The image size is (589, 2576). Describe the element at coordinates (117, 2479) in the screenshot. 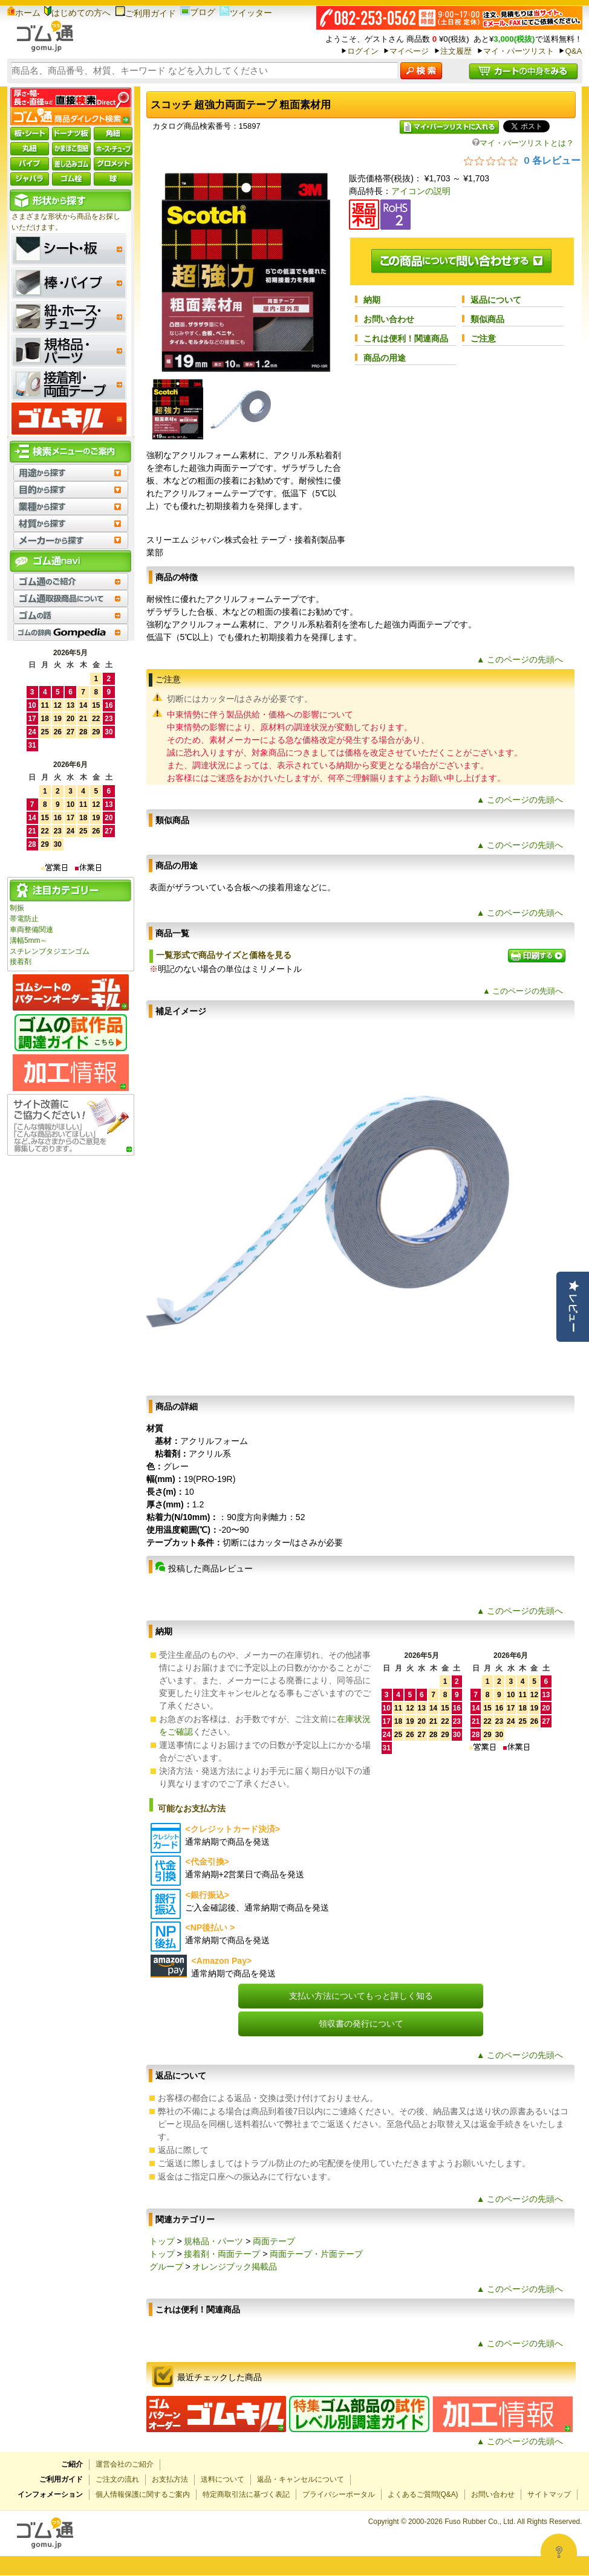

I see `ご注文の流れ` at that location.